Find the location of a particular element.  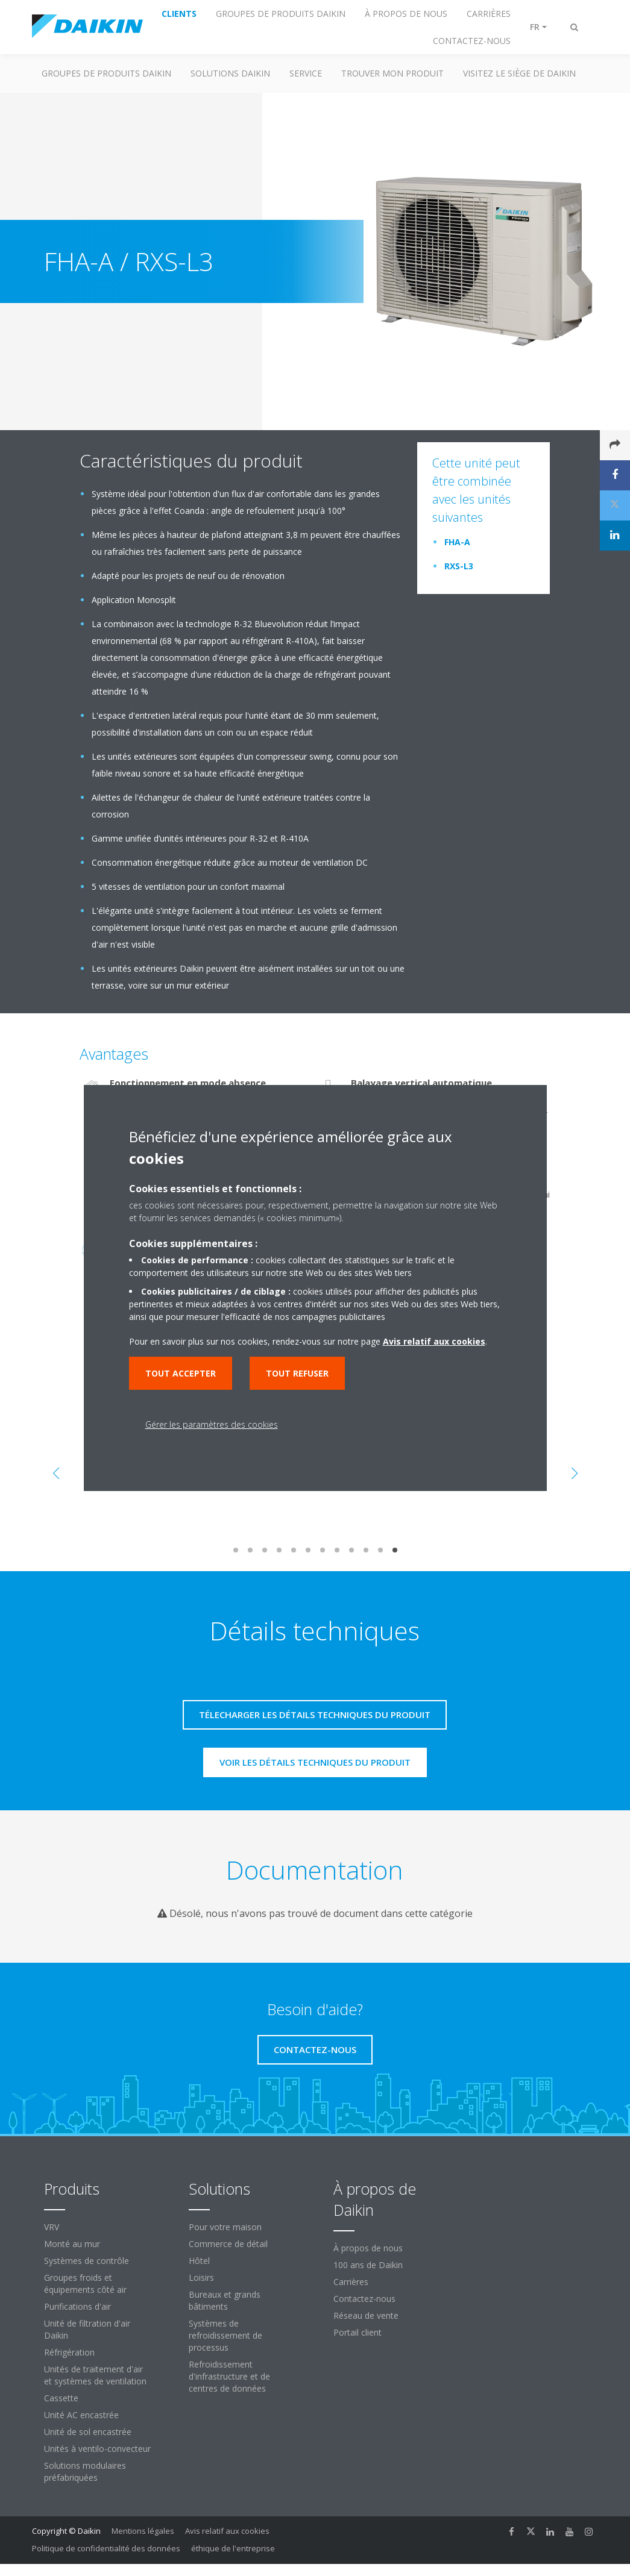

Pour votre maison is located at coordinates (225, 2227).